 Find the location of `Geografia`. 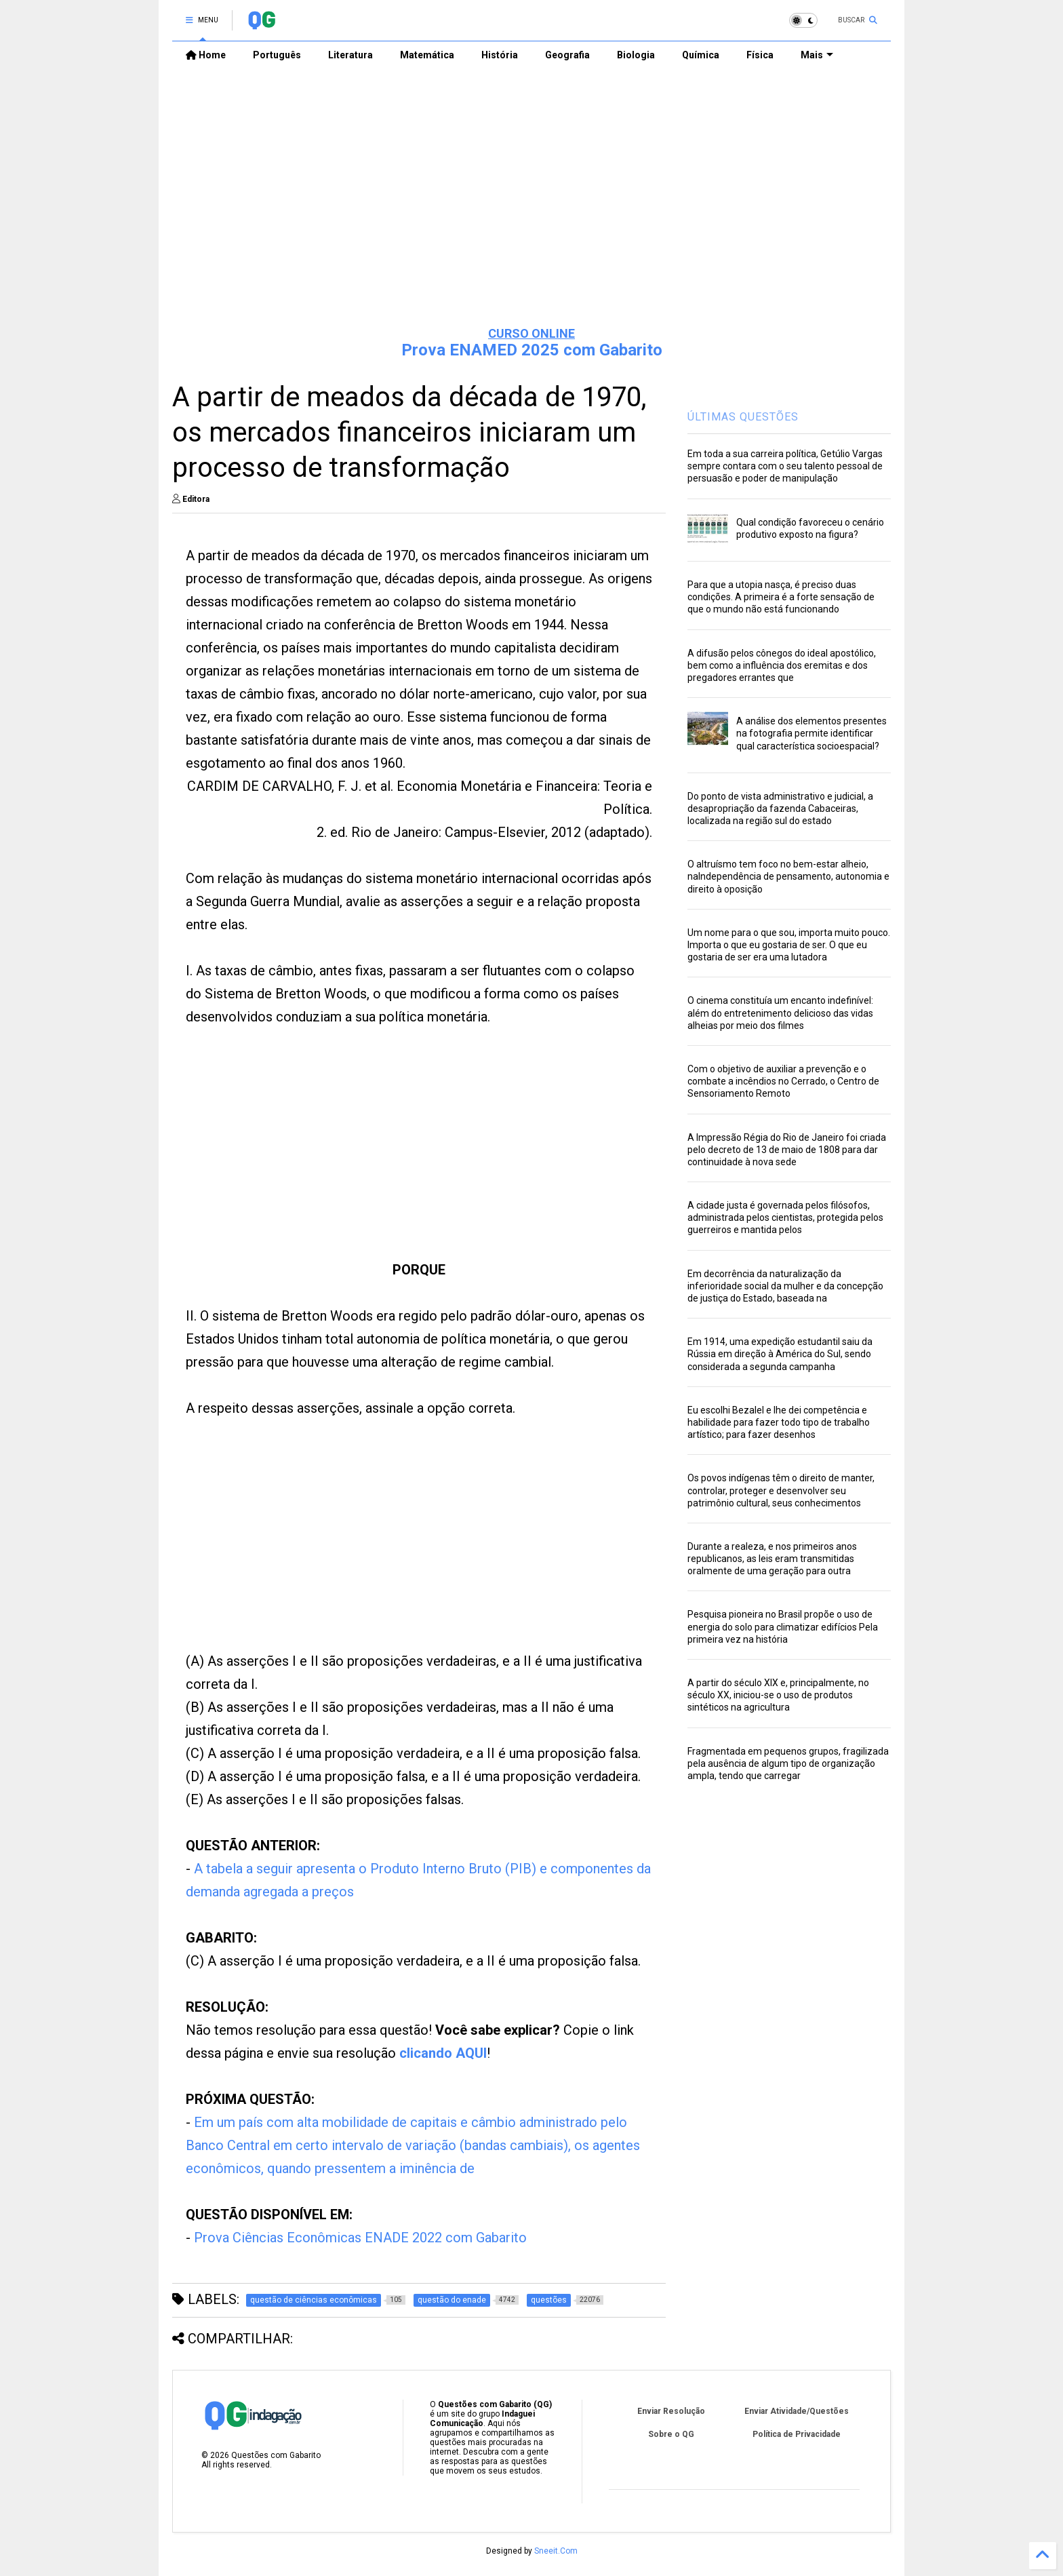

Geografia is located at coordinates (567, 55).